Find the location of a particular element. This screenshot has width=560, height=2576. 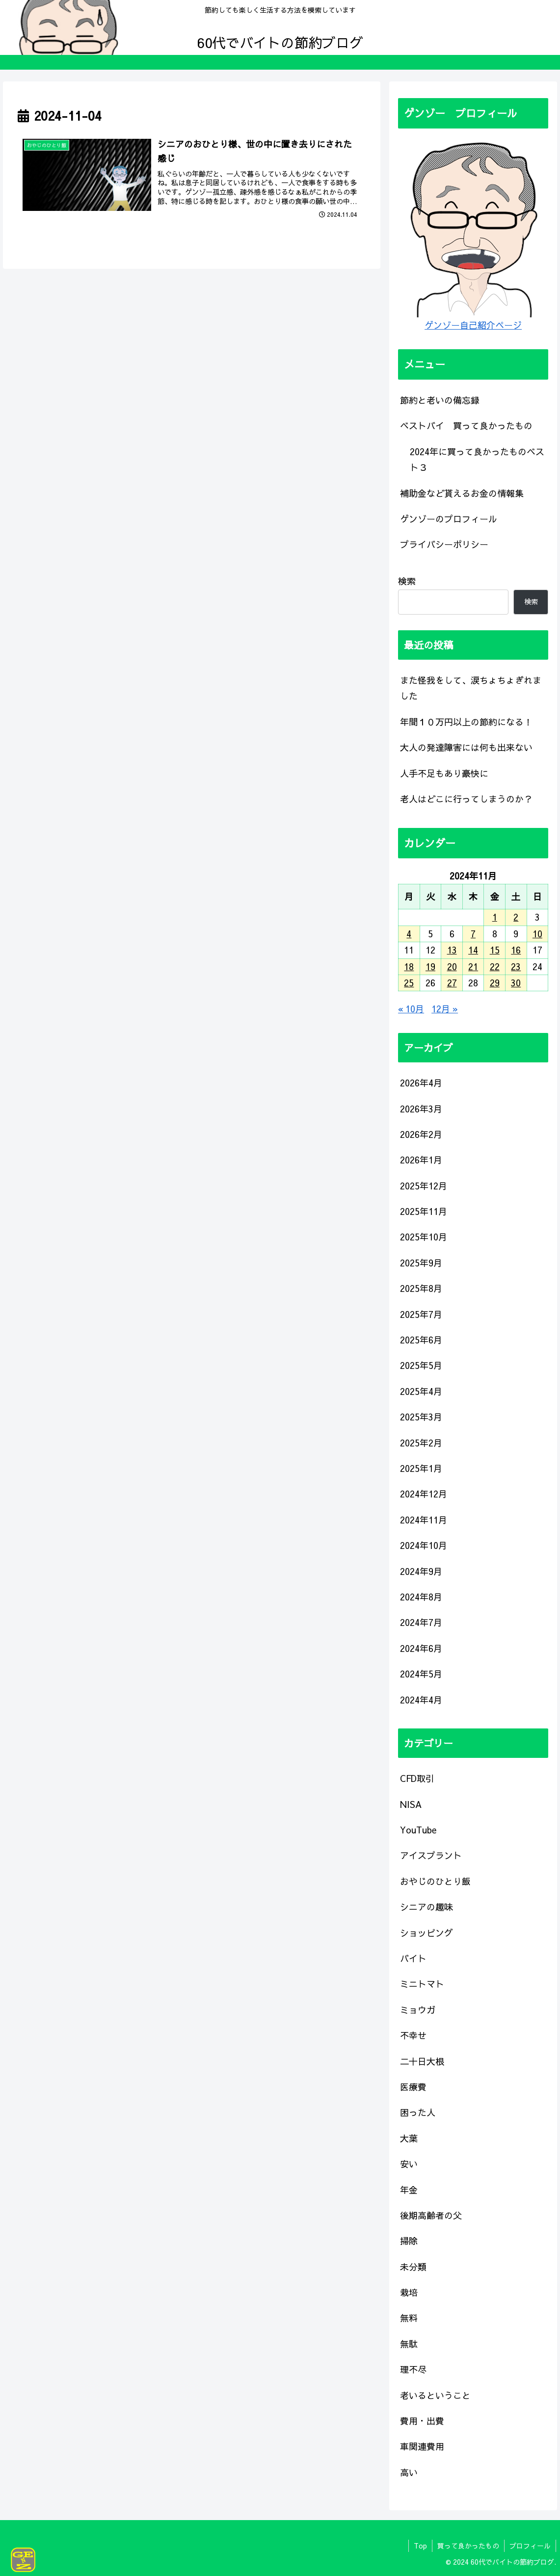

10 [2024年11月10日 に投稿を公開] is located at coordinates (537, 933).